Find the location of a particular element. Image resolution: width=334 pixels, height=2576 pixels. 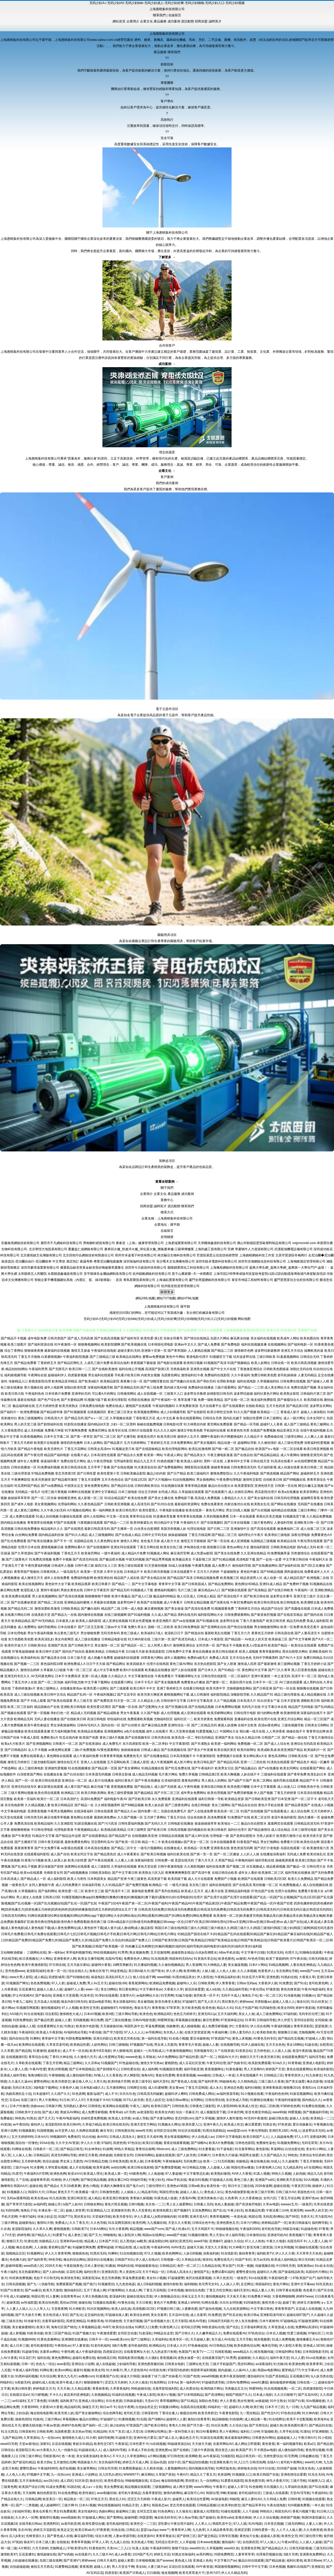

伦理三级片黄视频 is located at coordinates (54, 1492).